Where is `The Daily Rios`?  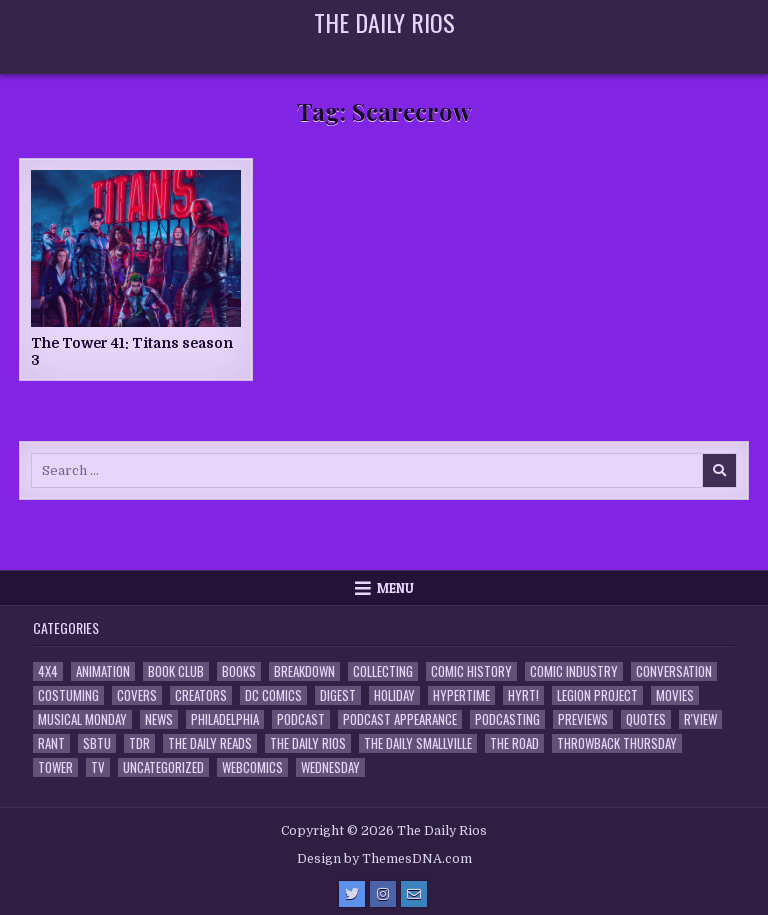 The Daily Rios is located at coordinates (384, 22).